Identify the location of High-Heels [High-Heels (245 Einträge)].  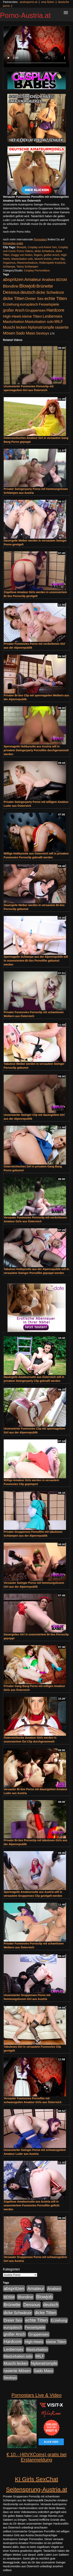
(12, 316).